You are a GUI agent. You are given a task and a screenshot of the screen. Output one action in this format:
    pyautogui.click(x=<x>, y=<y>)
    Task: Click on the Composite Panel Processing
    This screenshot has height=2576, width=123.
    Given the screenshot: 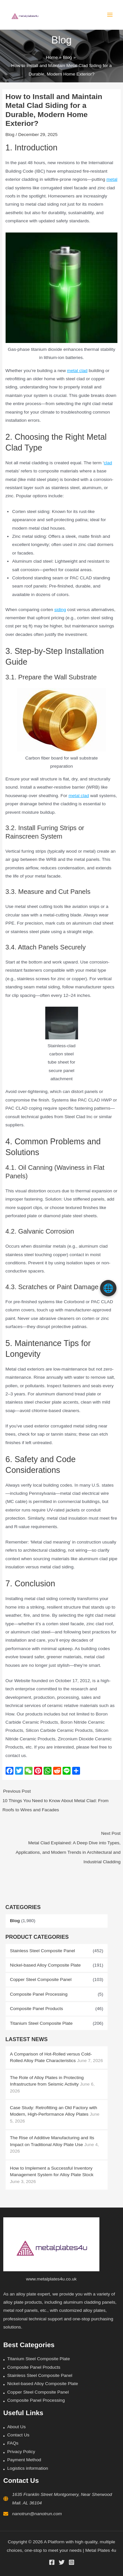 What is the action you would take?
    pyautogui.click(x=39, y=1994)
    